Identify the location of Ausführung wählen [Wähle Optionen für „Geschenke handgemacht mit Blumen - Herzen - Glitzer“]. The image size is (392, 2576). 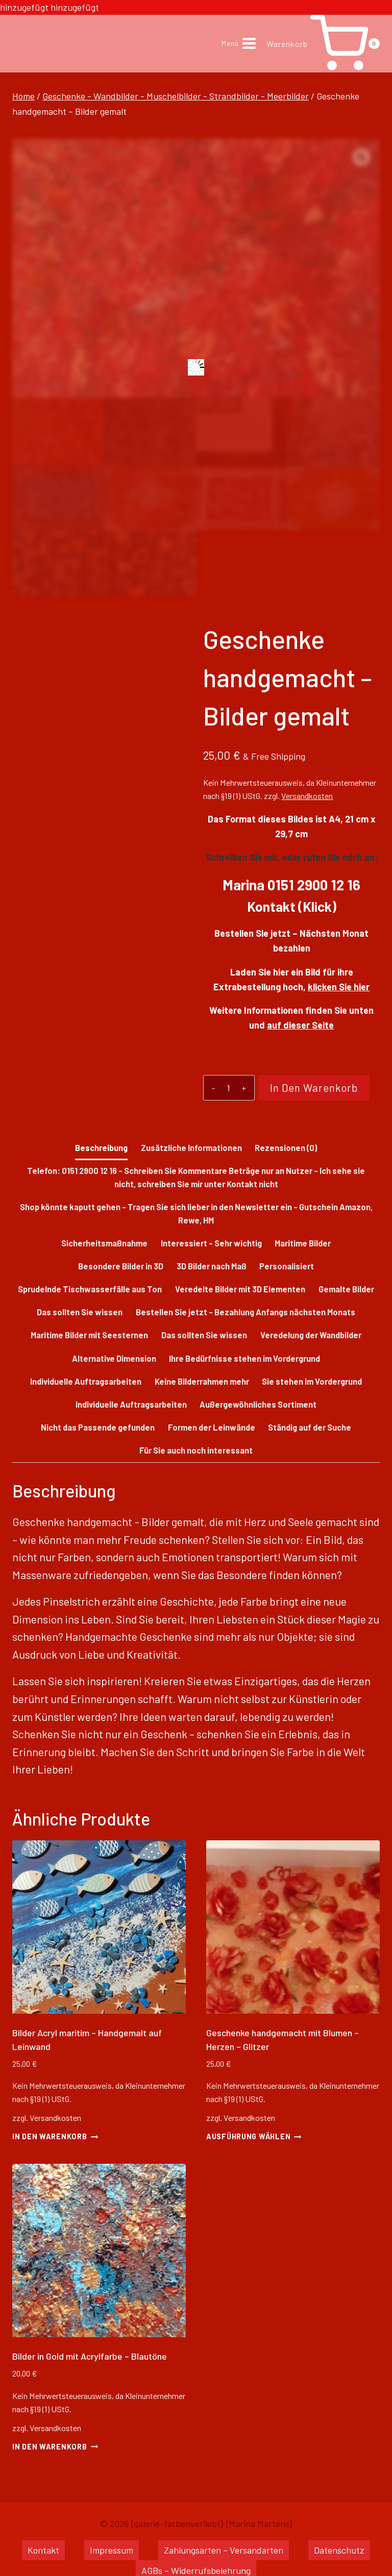
(254, 2136).